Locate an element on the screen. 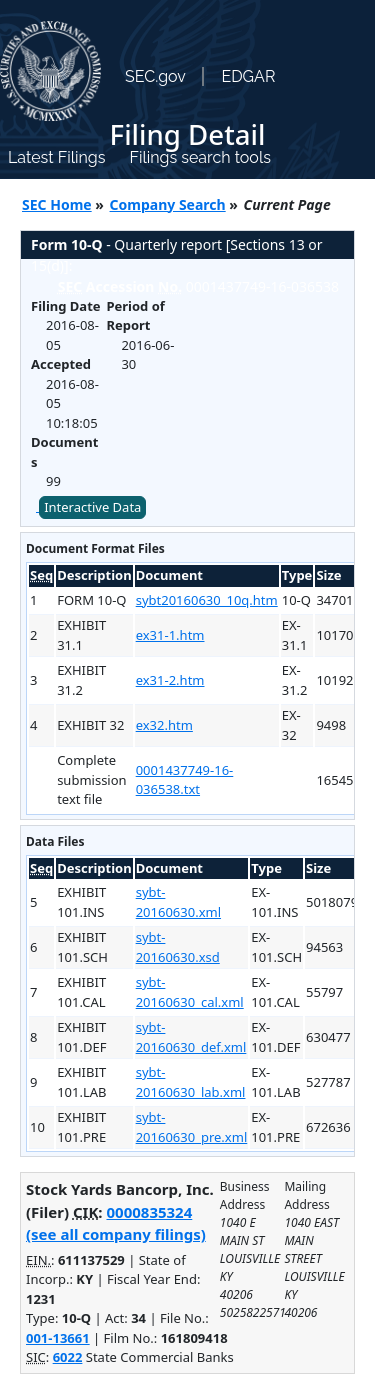 This screenshot has height=1384, width=375. ex32.htm is located at coordinates (164, 725).